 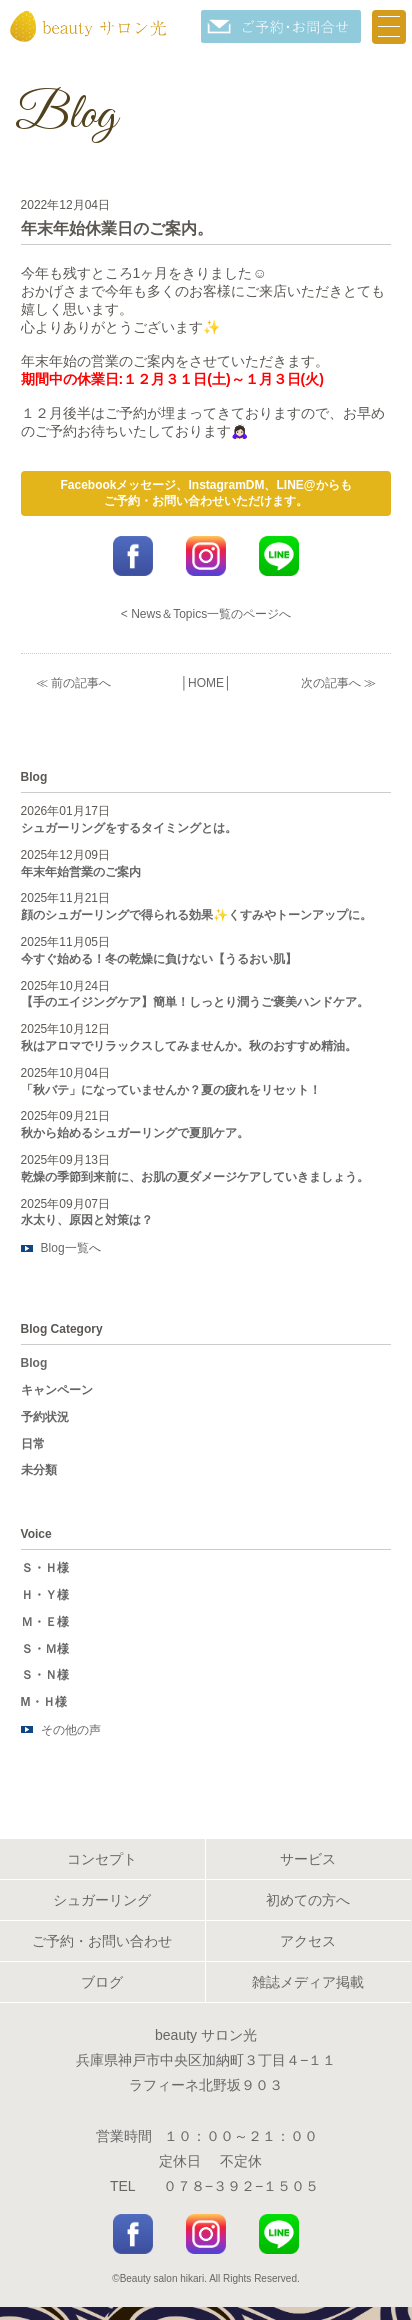 What do you see at coordinates (44, 1702) in the screenshot?
I see `M・Ｈ様` at bounding box center [44, 1702].